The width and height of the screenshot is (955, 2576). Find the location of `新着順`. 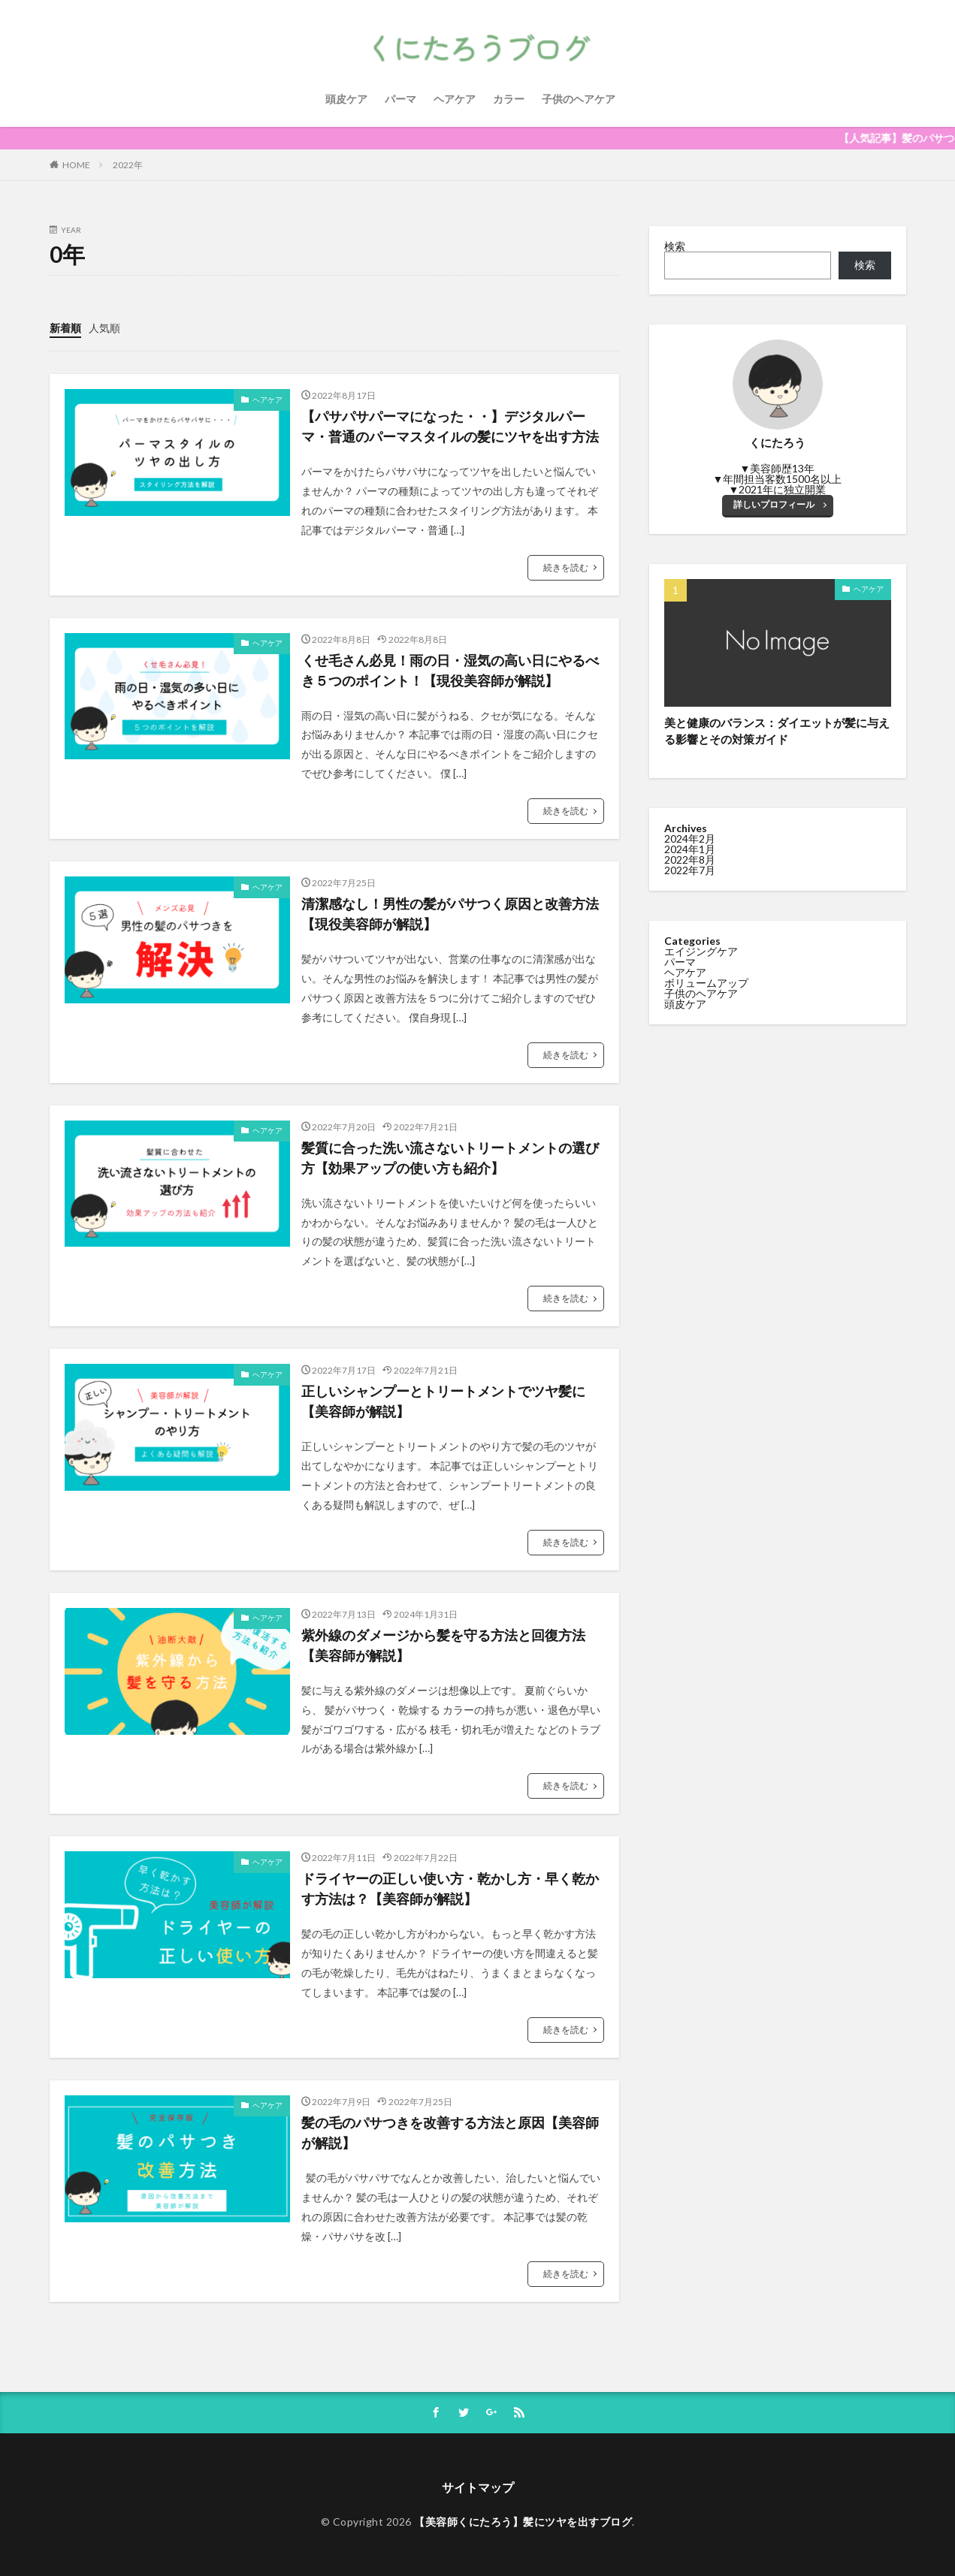

新着順 is located at coordinates (65, 327).